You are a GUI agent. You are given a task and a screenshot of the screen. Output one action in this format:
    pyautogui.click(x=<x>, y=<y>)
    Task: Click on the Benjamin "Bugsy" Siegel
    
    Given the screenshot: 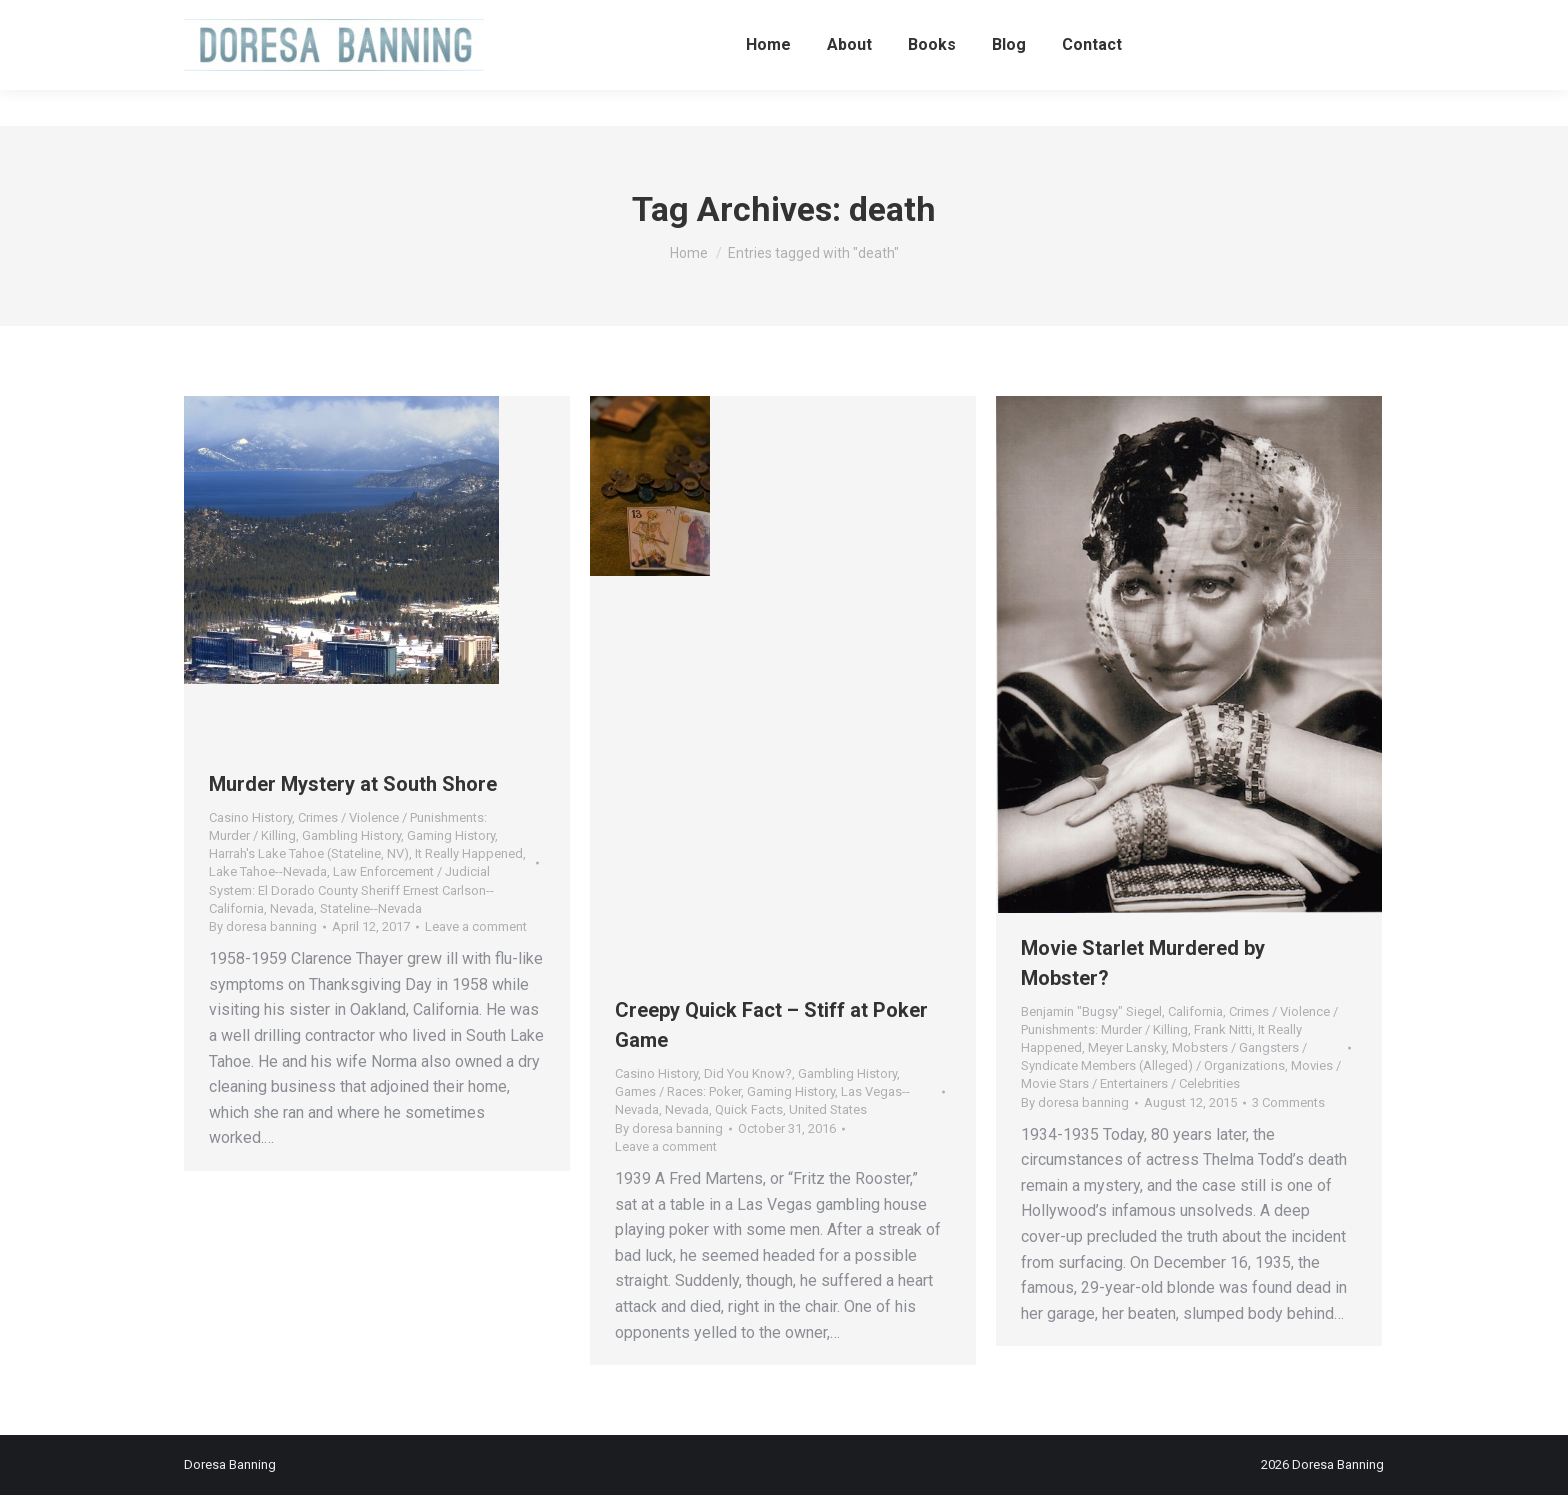 What is the action you would take?
    pyautogui.click(x=1091, y=1011)
    